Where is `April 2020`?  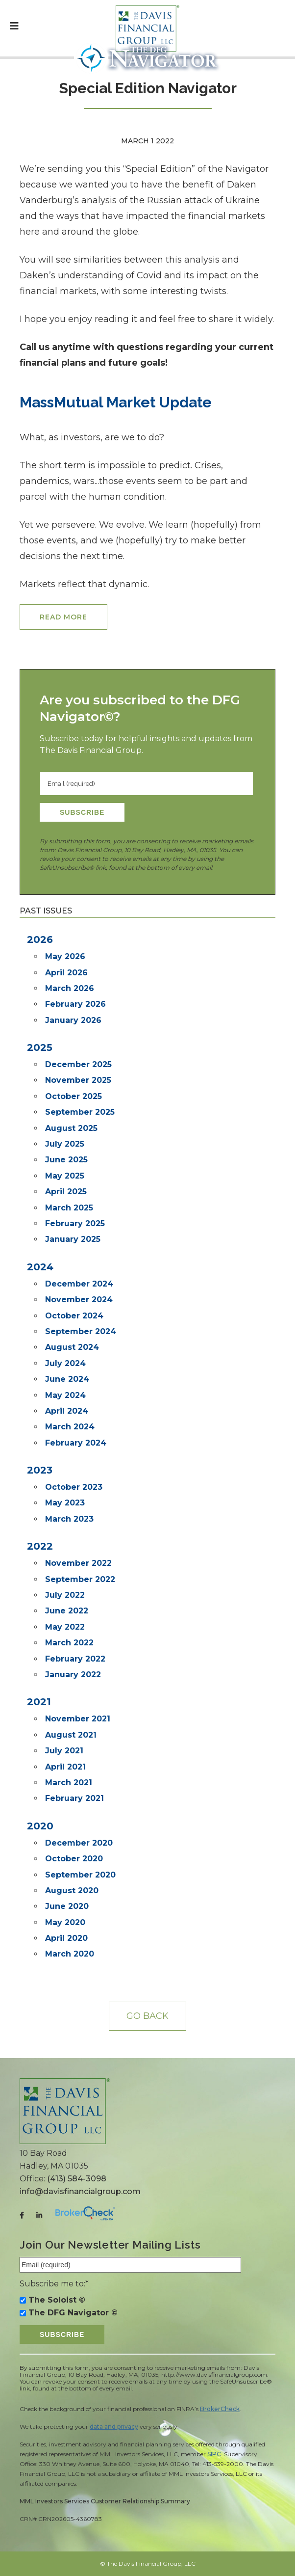
April 2020 is located at coordinates (66, 1938).